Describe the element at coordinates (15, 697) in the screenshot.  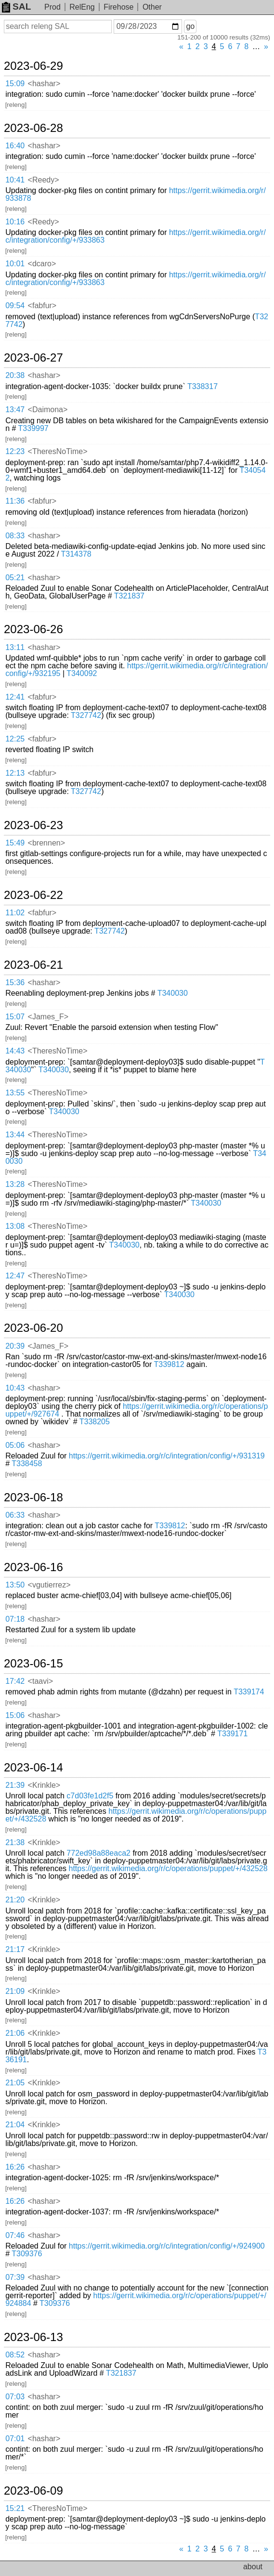
I see `12:41` at that location.